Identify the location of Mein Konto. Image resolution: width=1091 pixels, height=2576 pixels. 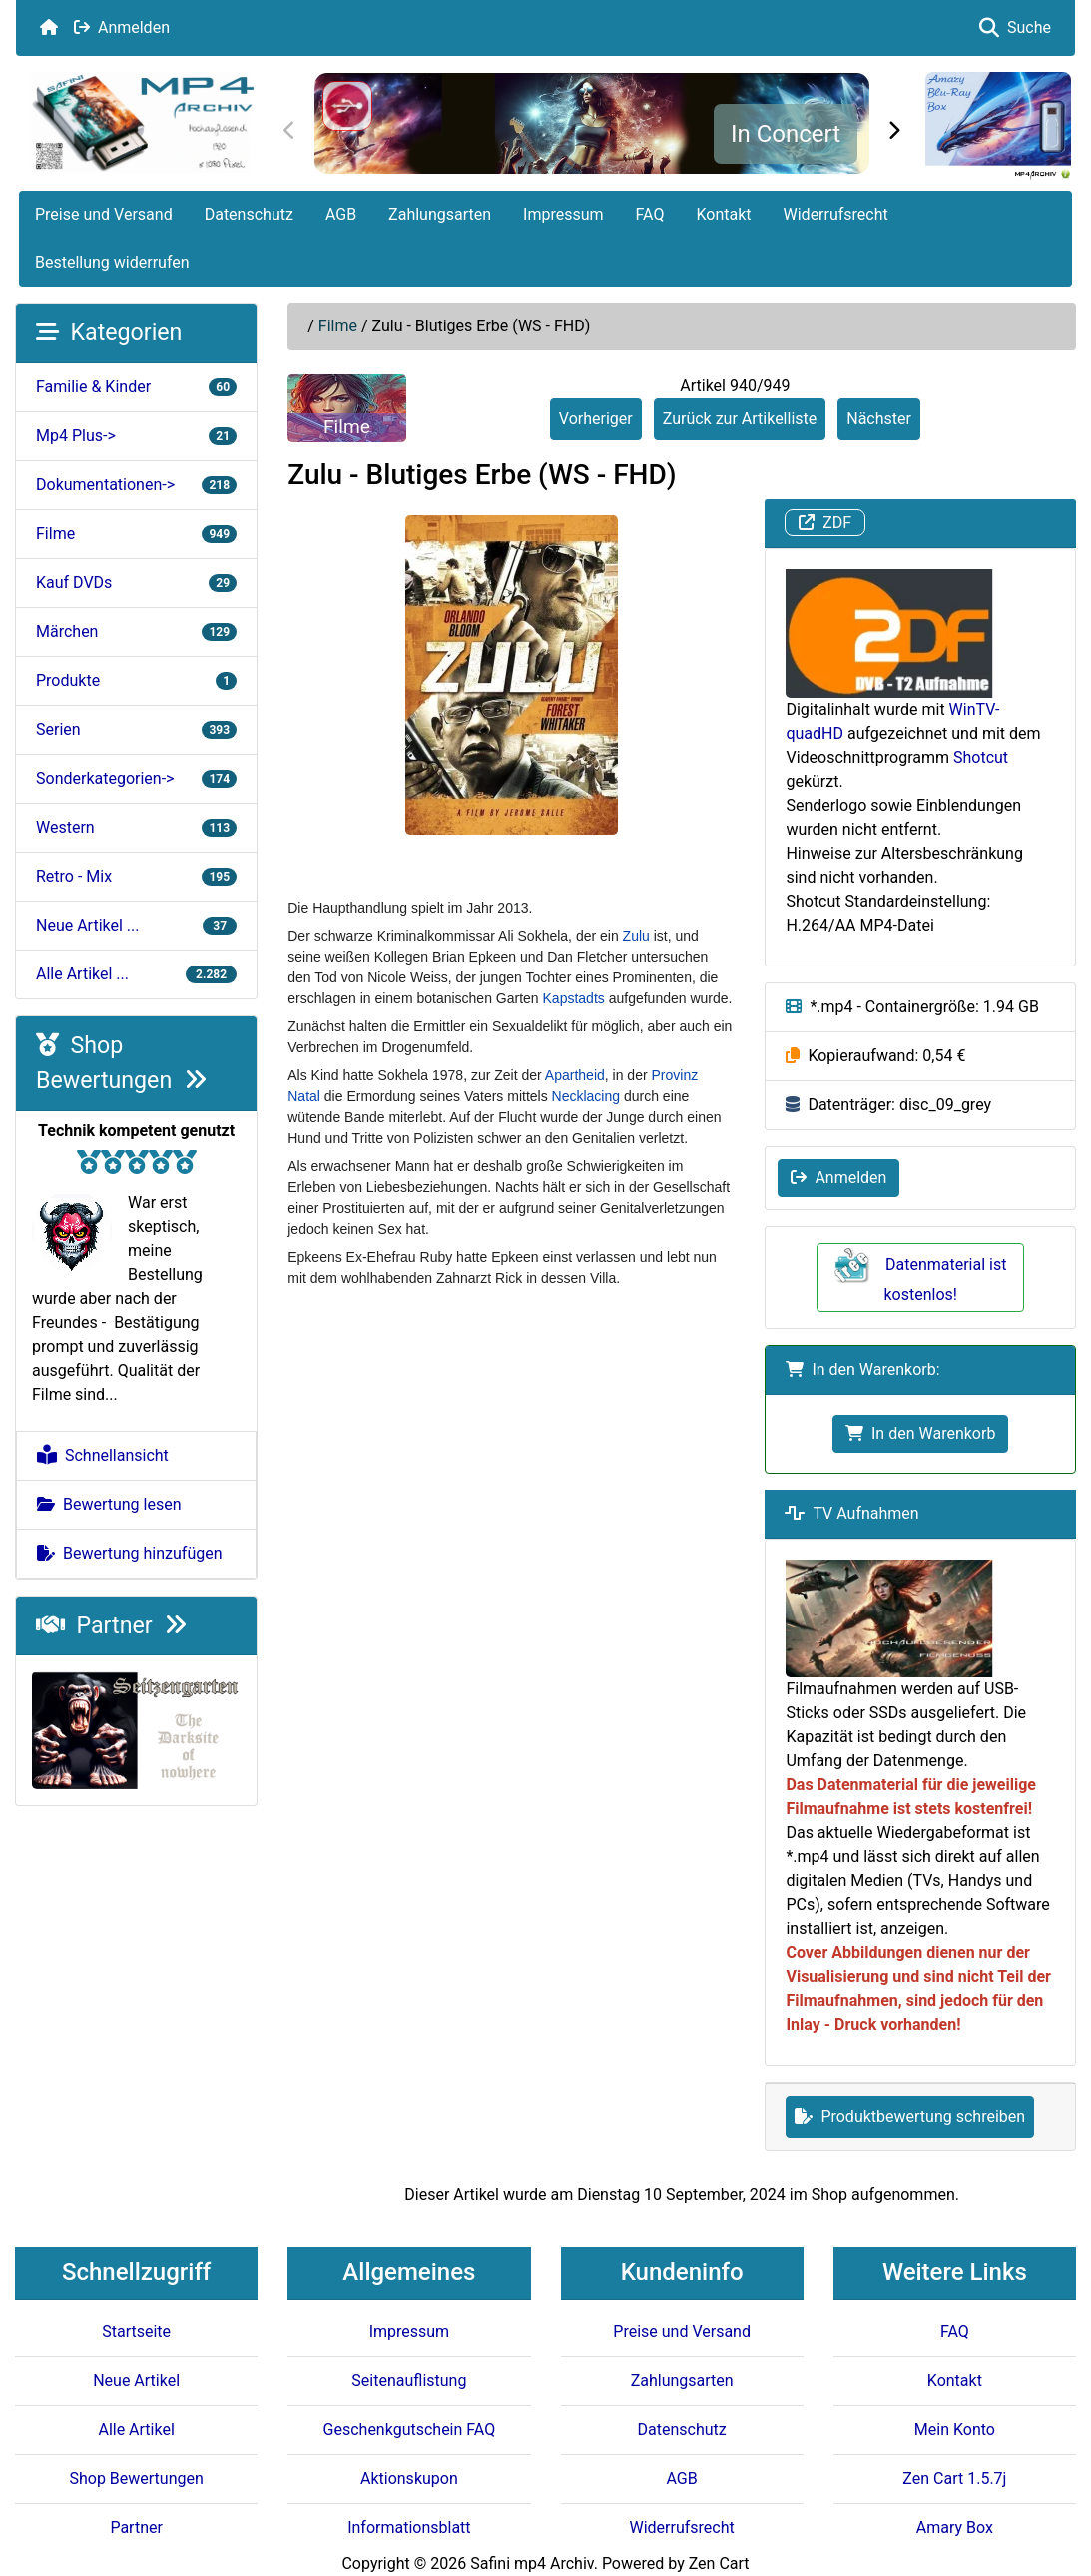
(954, 2429).